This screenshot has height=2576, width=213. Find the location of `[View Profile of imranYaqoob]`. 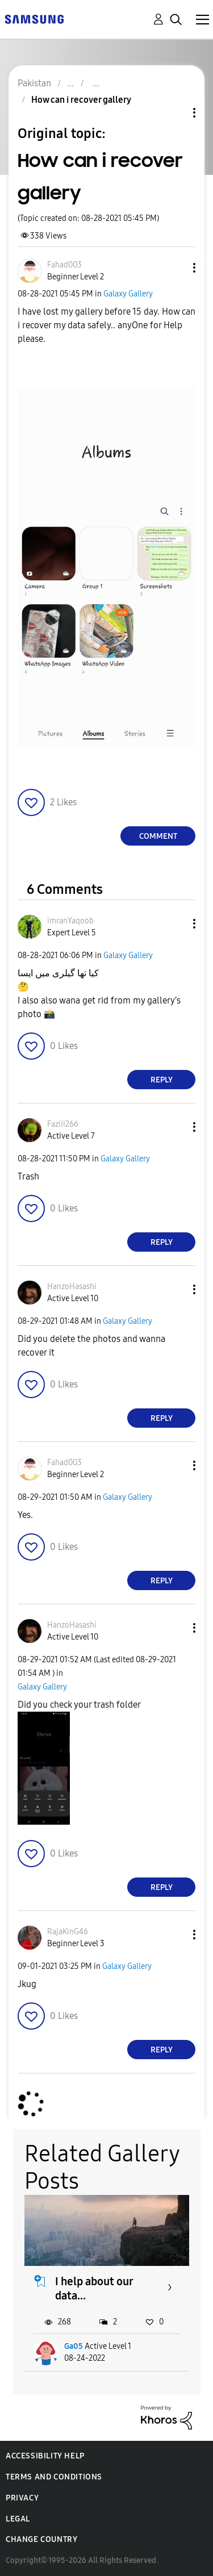

[View Profile of imranYaqoob] is located at coordinates (70, 921).